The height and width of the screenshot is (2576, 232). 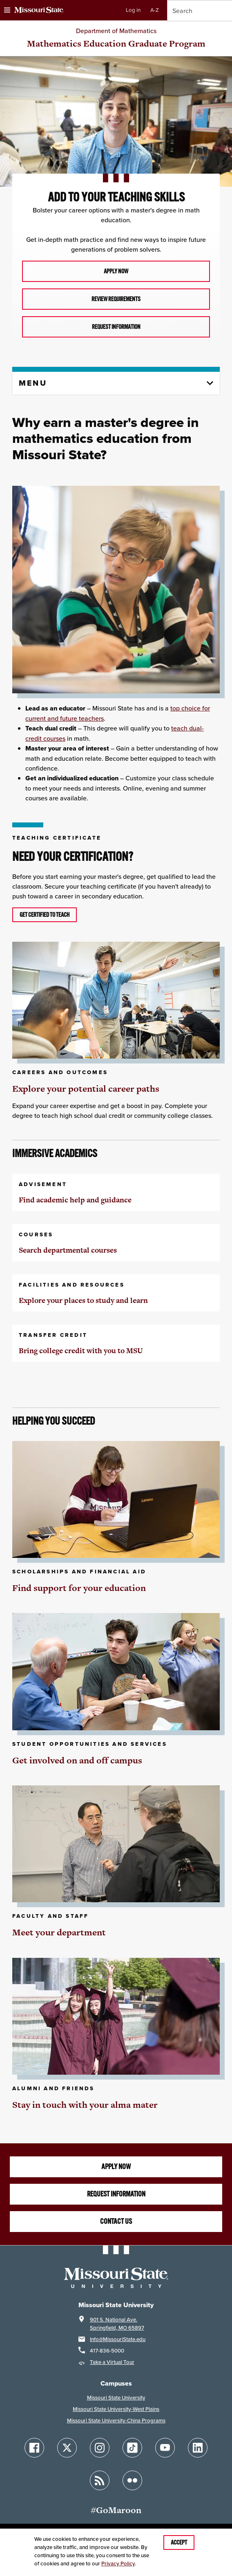 What do you see at coordinates (133, 10) in the screenshot?
I see `Log in` at bounding box center [133, 10].